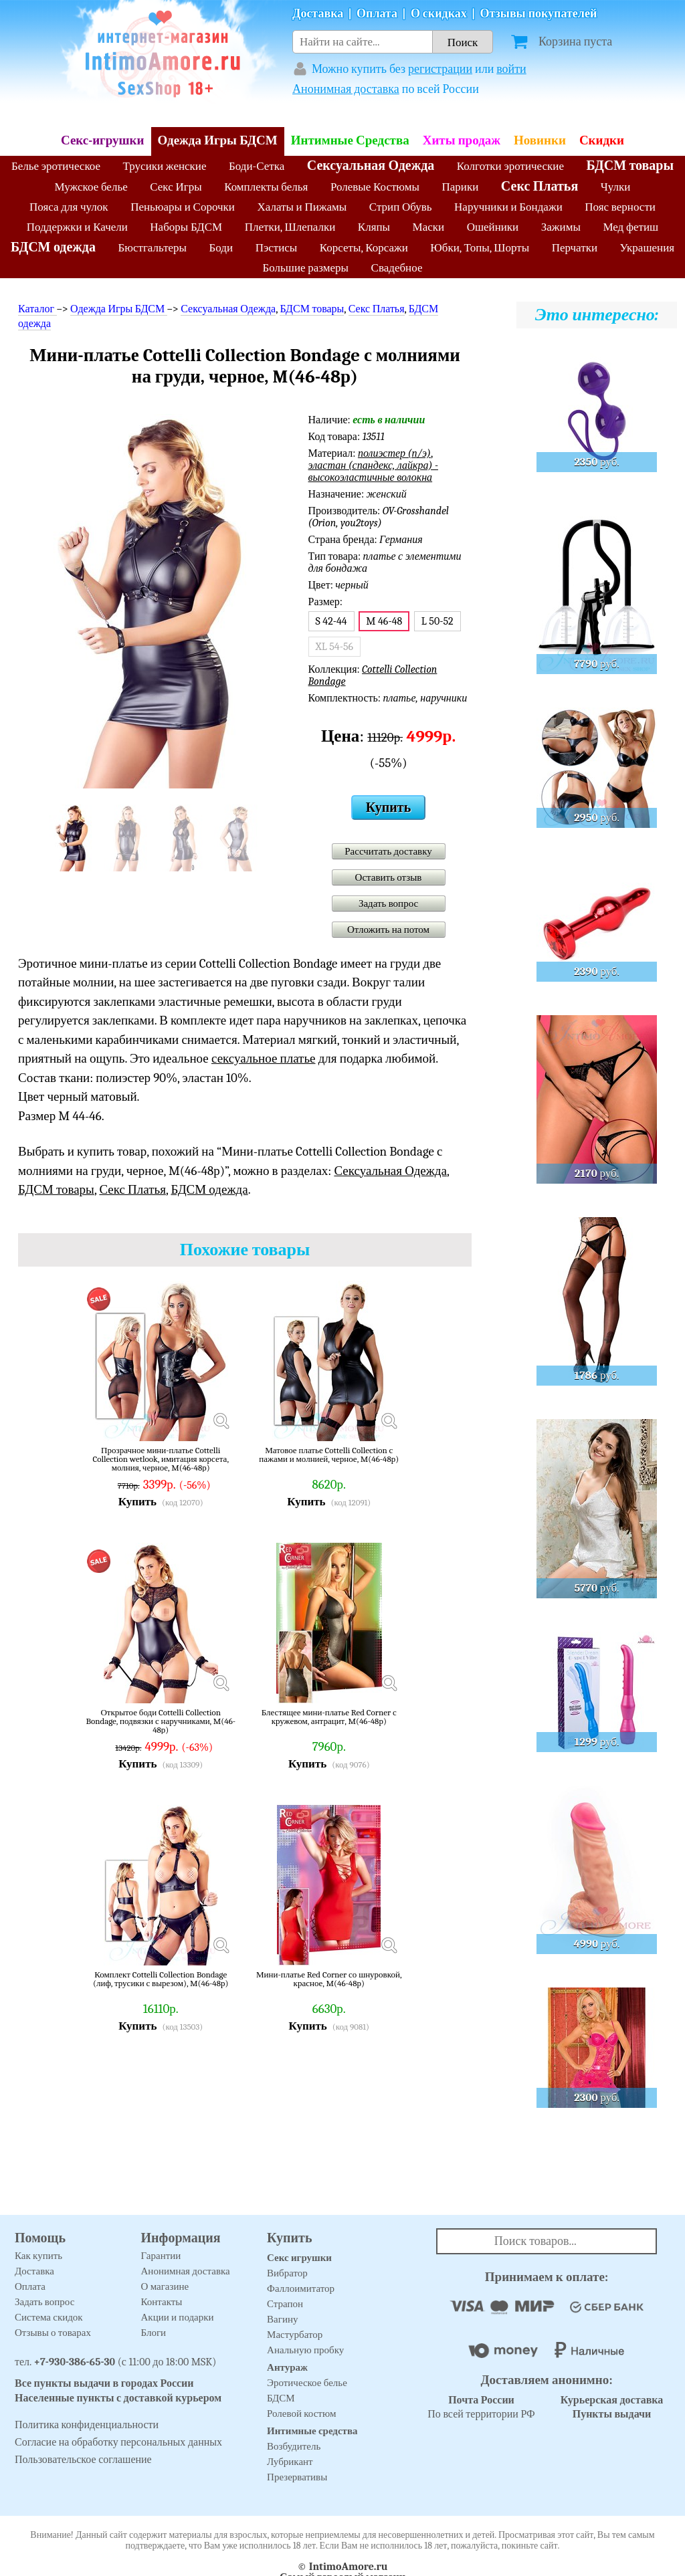 The width and height of the screenshot is (685, 2576). What do you see at coordinates (479, 247) in the screenshot?
I see `Юбки, Топы, Шорты` at bounding box center [479, 247].